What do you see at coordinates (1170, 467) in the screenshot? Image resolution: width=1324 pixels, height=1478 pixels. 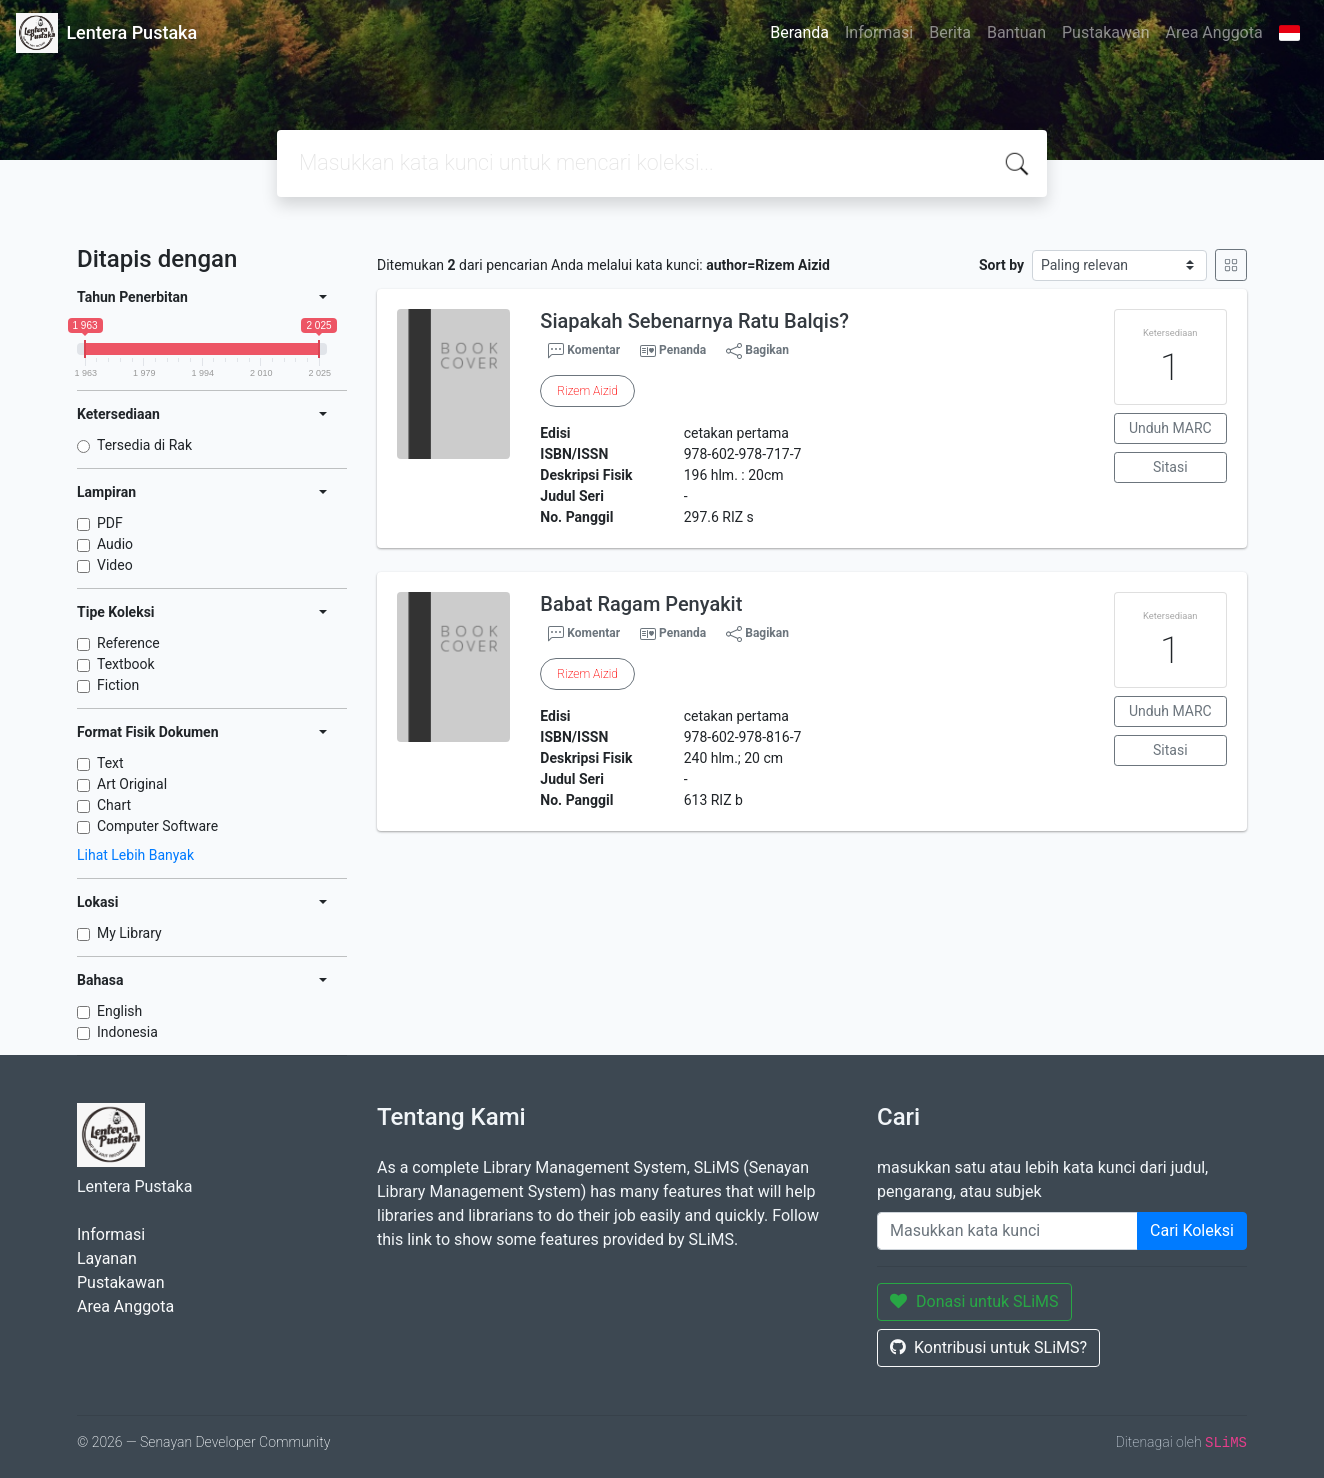 I see `Sitasi` at bounding box center [1170, 467].